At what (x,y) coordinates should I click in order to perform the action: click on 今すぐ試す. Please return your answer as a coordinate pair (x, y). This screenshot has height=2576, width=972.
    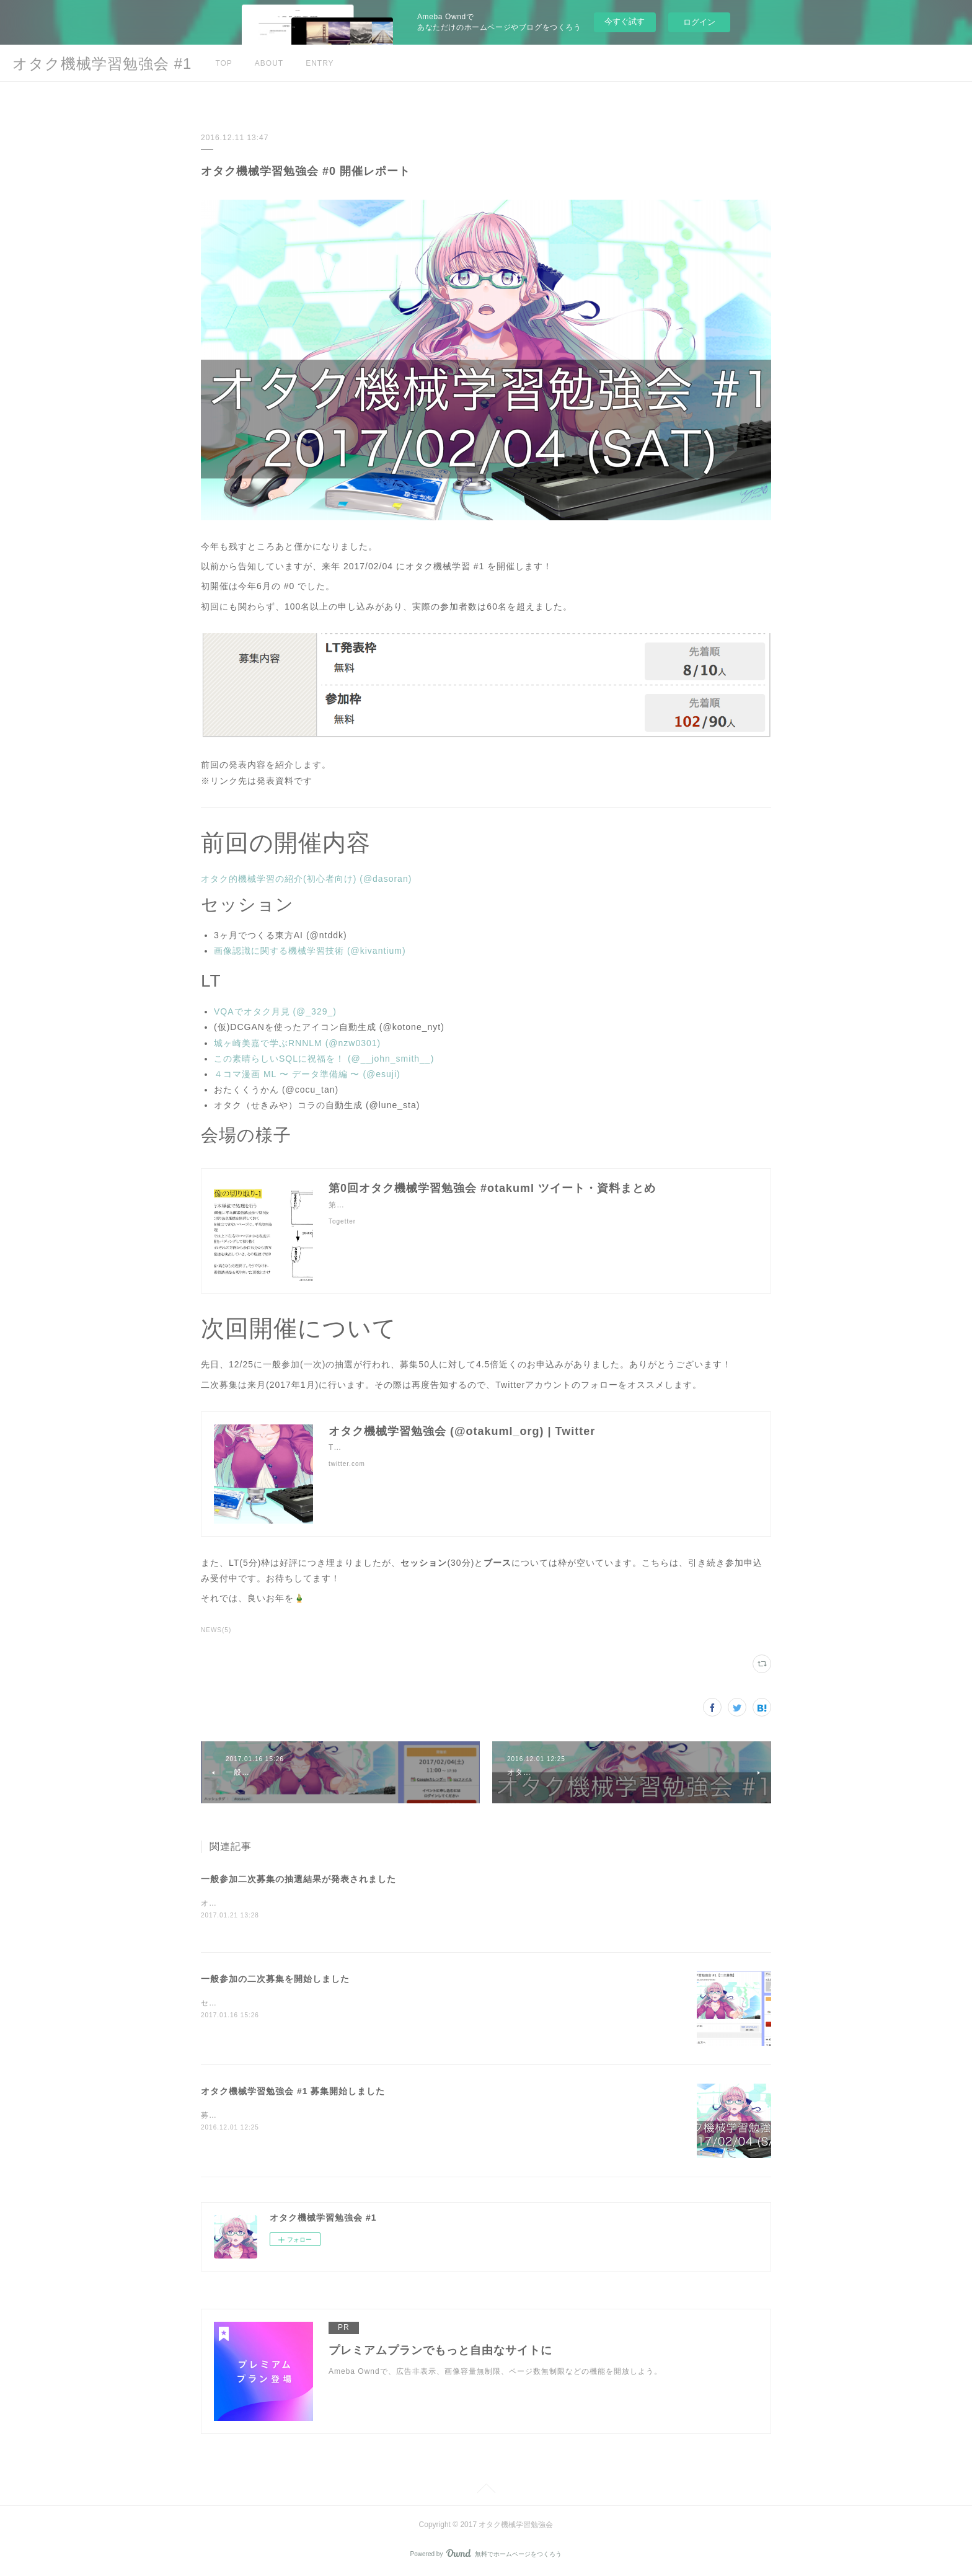
    Looking at the image, I should click on (624, 21).